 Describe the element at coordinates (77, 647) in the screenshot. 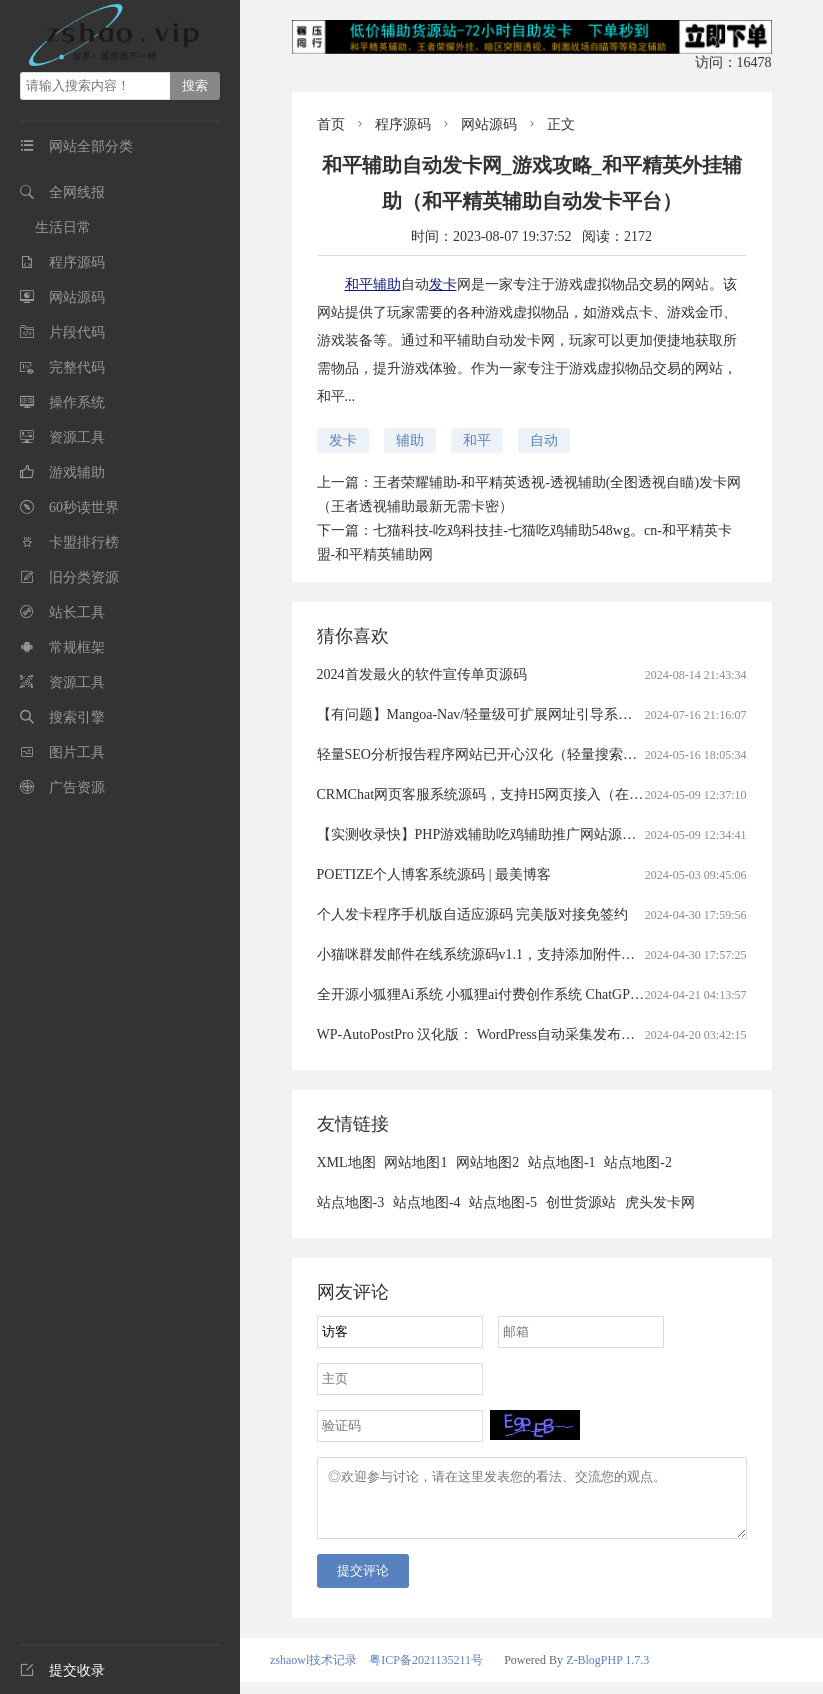

I see `常规框架` at that location.